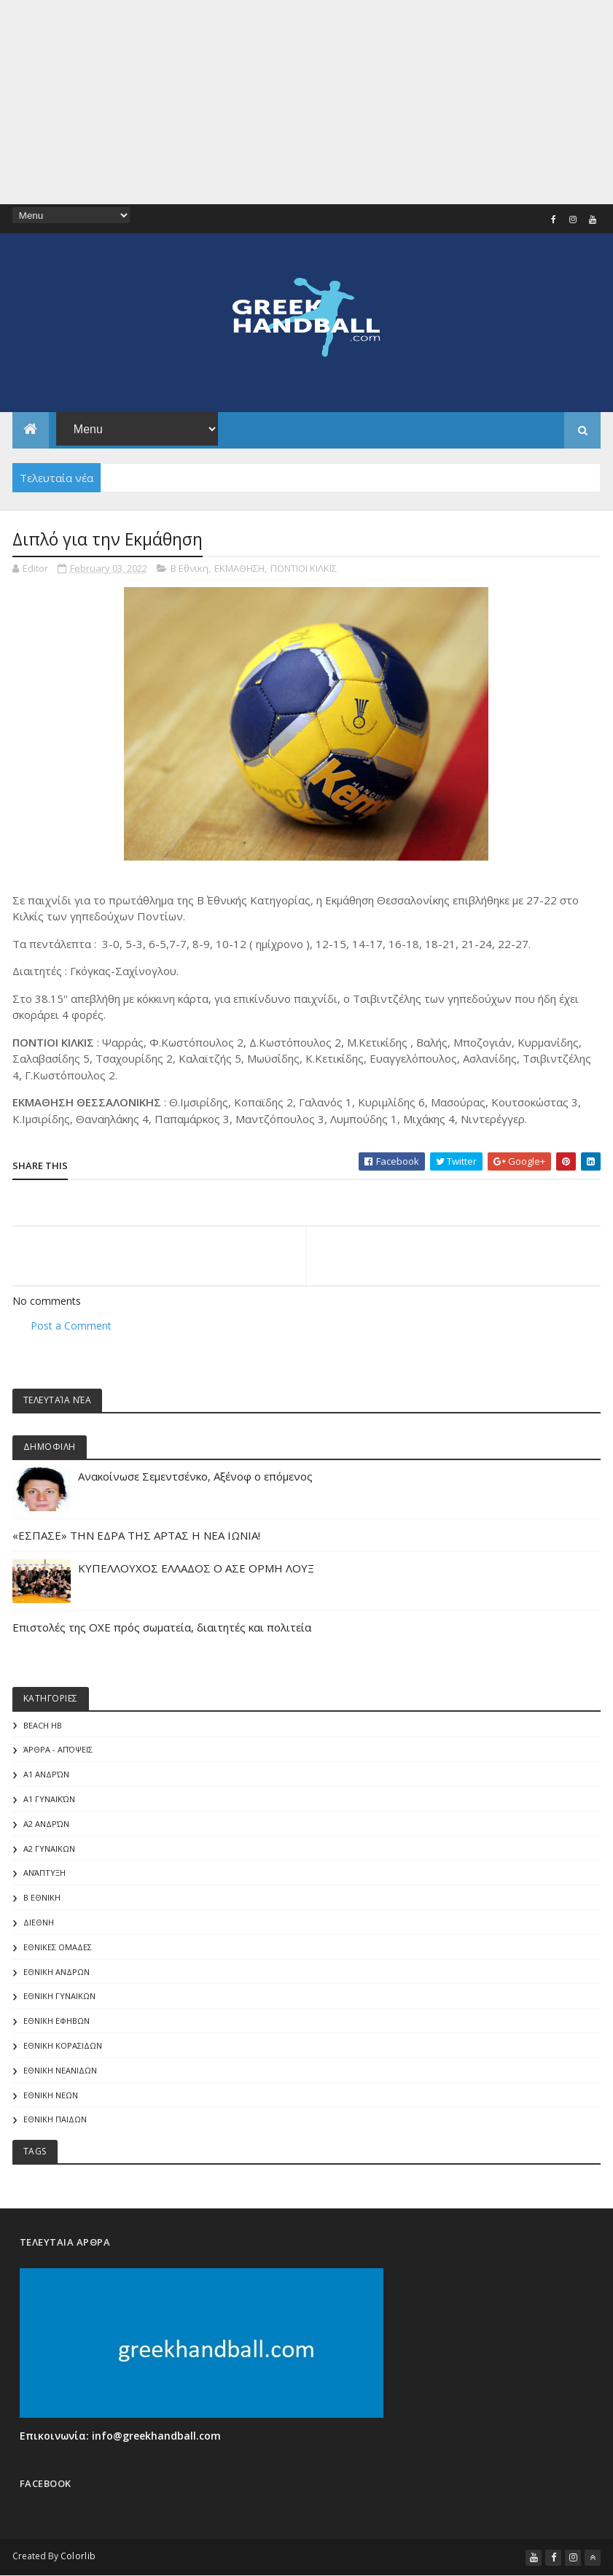 Image resolution: width=613 pixels, height=2576 pixels. Describe the element at coordinates (161, 1627) in the screenshot. I see `Επιστολές της ΟΧΕ πρός σωματεία, διαιτητές και πολιτεία` at that location.